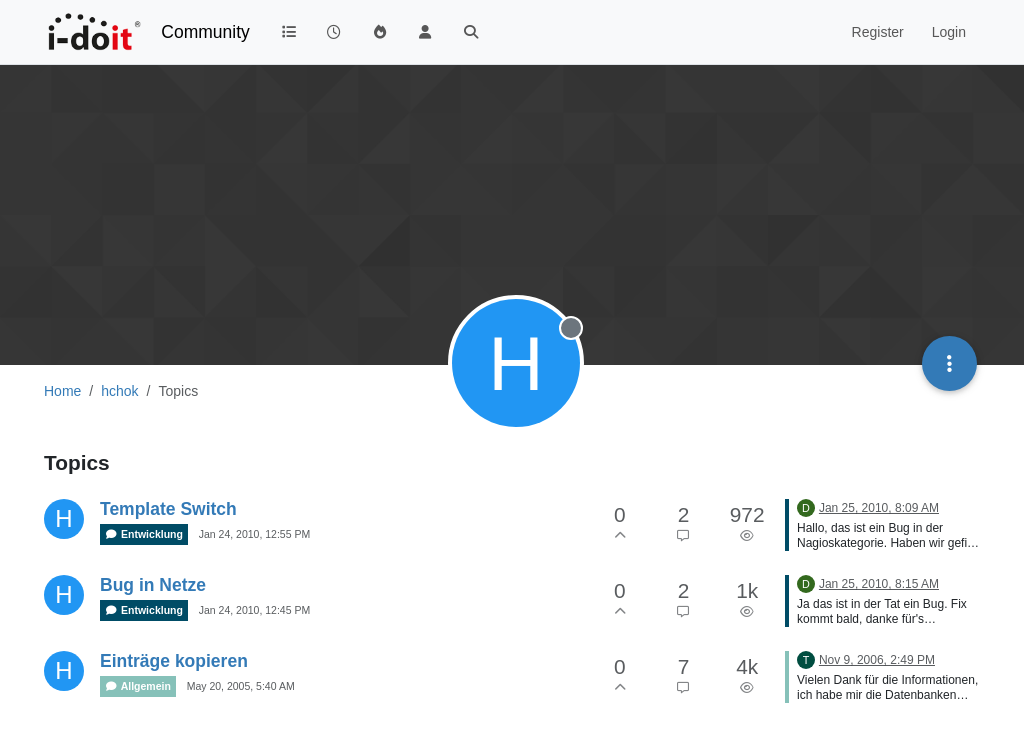  What do you see at coordinates (138, 686) in the screenshot?
I see `Allgemein` at bounding box center [138, 686].